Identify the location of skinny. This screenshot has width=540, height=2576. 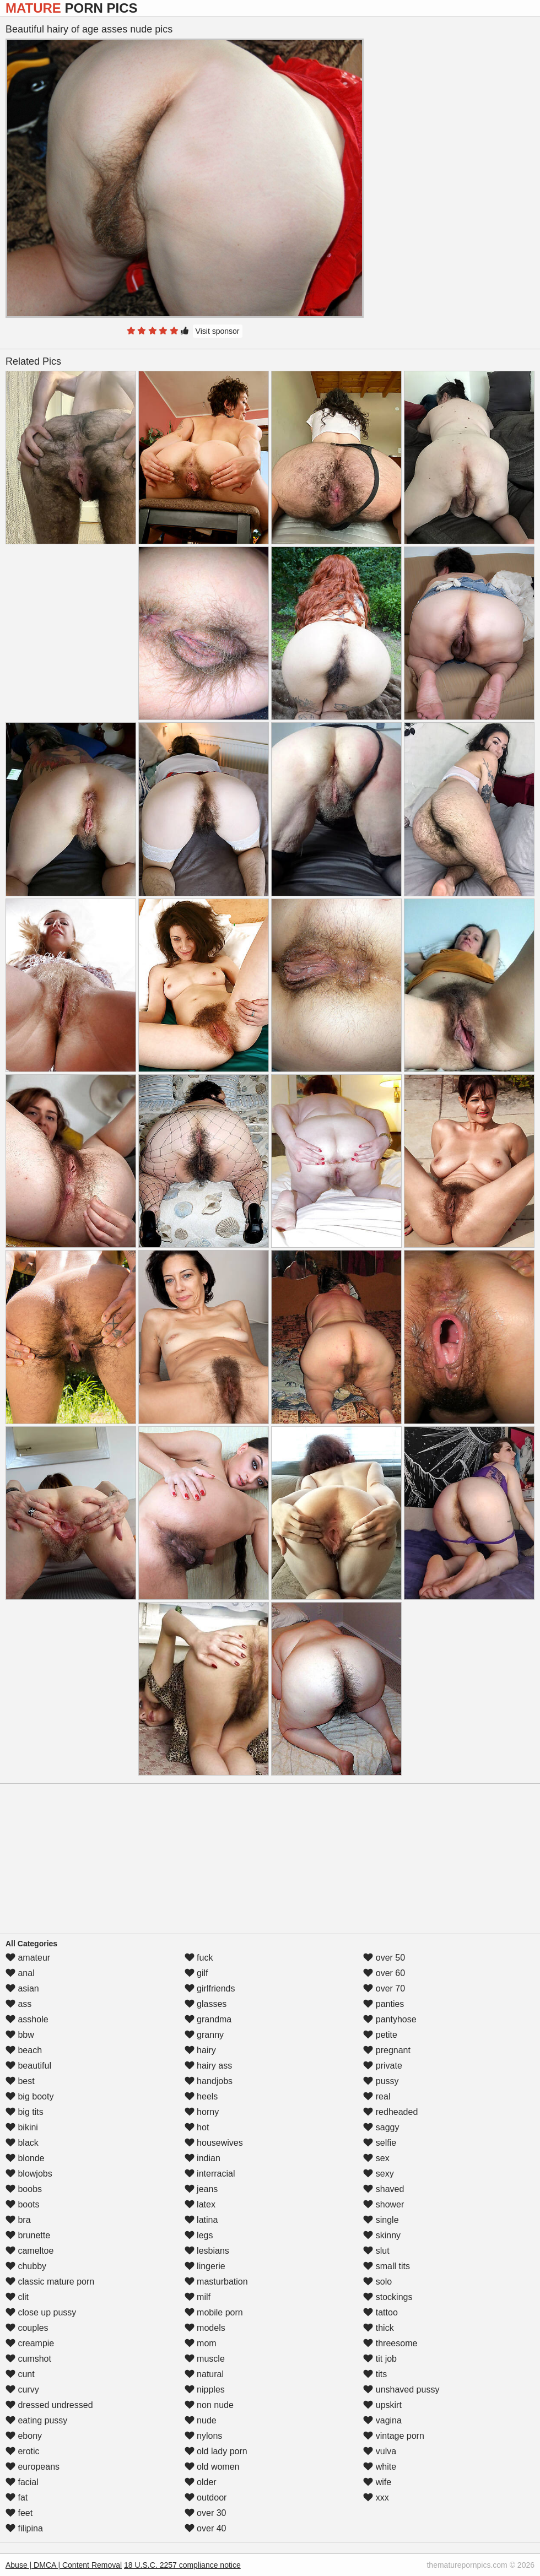
(382, 2235).